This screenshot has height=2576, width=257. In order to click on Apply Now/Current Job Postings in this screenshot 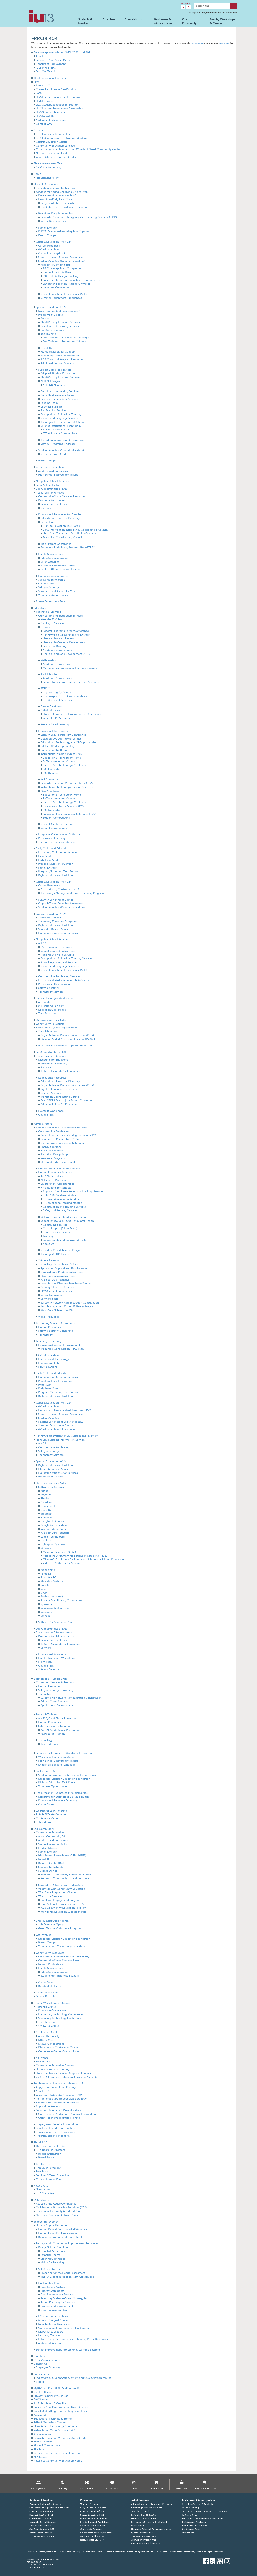, I will do `click(56, 2087)`.